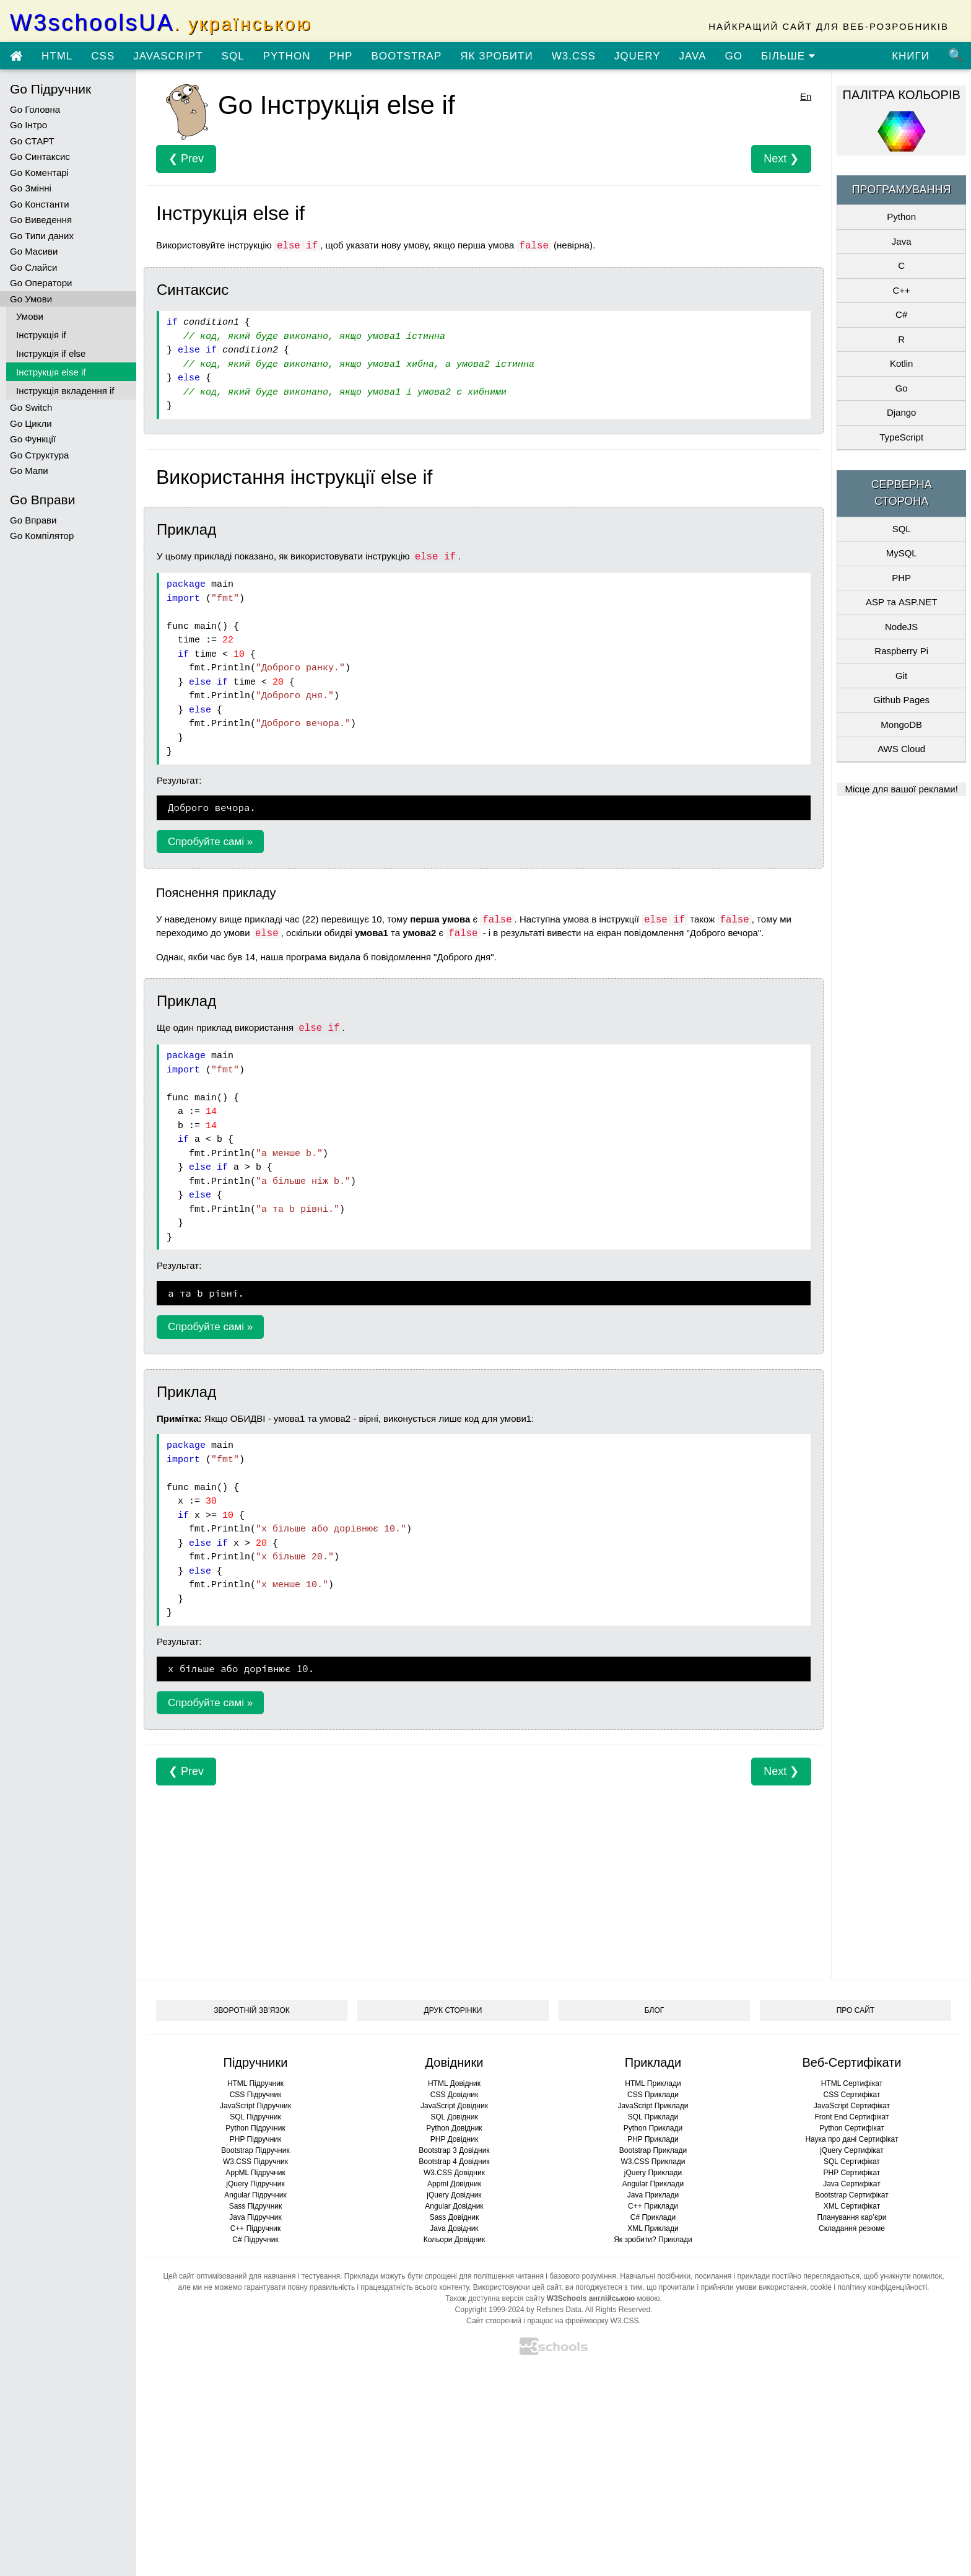 The image size is (971, 2576). What do you see at coordinates (454, 2083) in the screenshot?
I see `HTML Довідник` at bounding box center [454, 2083].